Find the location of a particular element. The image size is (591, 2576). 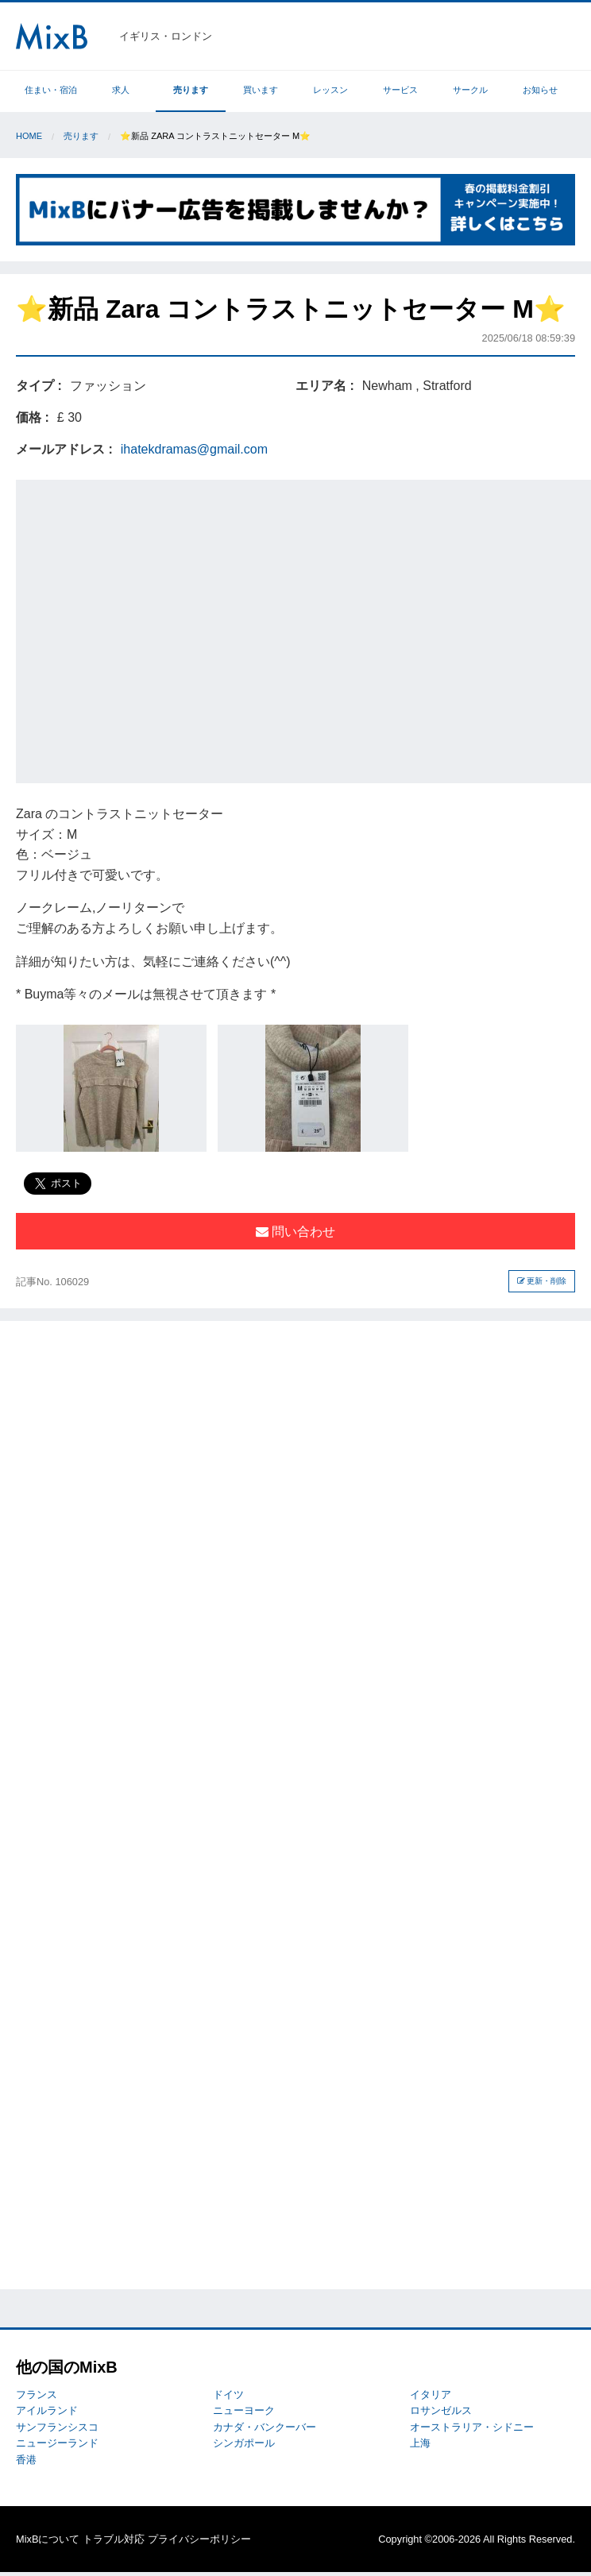

お知らせ is located at coordinates (540, 90).